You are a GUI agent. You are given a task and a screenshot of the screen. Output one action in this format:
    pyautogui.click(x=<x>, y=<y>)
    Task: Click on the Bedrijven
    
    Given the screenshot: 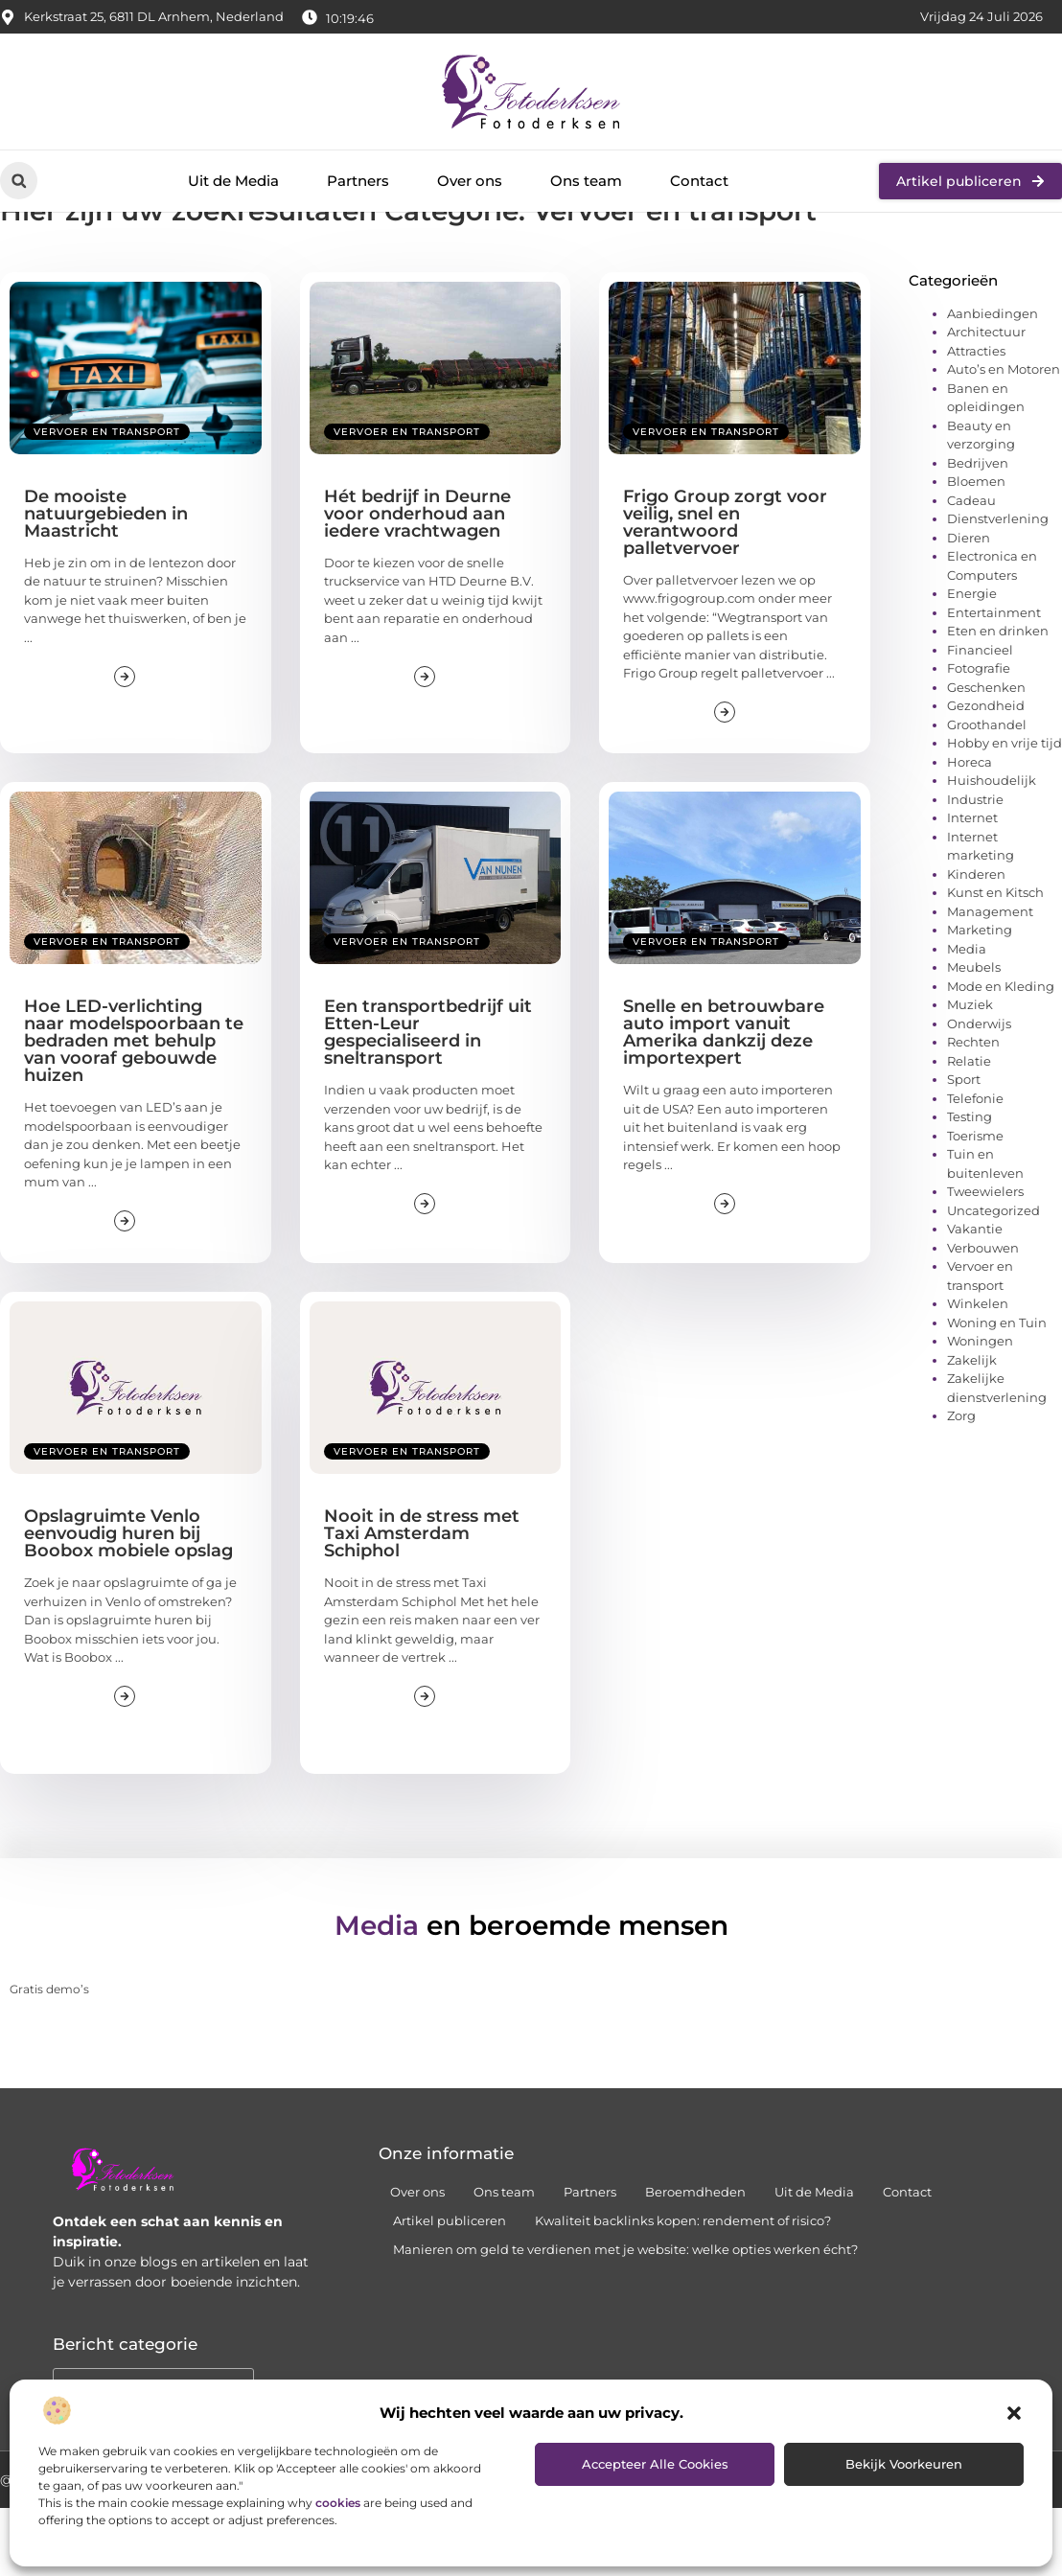 What is the action you would take?
    pyautogui.click(x=977, y=530)
    